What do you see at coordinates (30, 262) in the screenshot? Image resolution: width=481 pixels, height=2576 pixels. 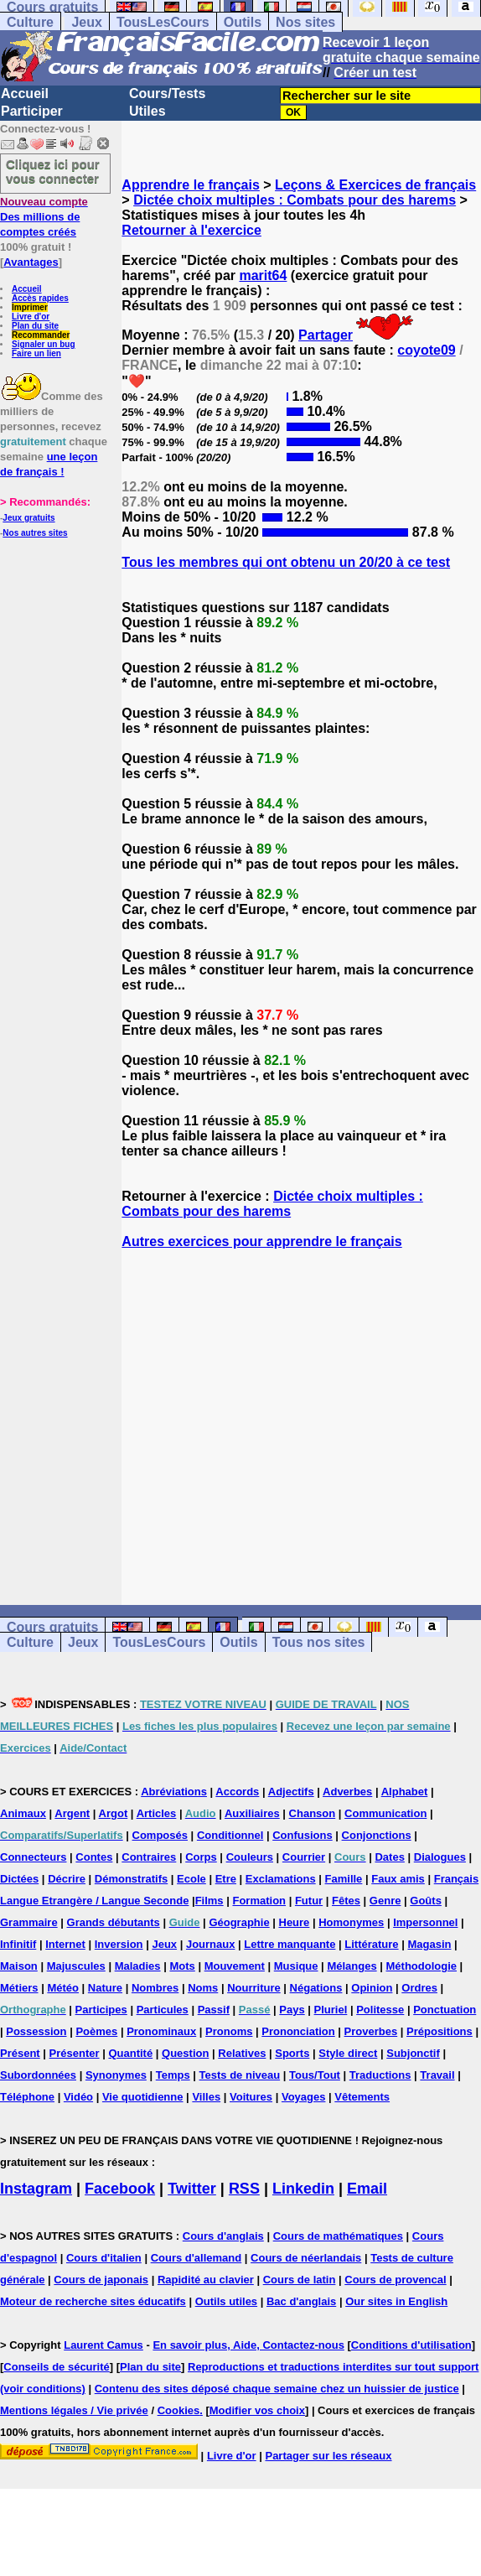 I see `Avantages` at bounding box center [30, 262].